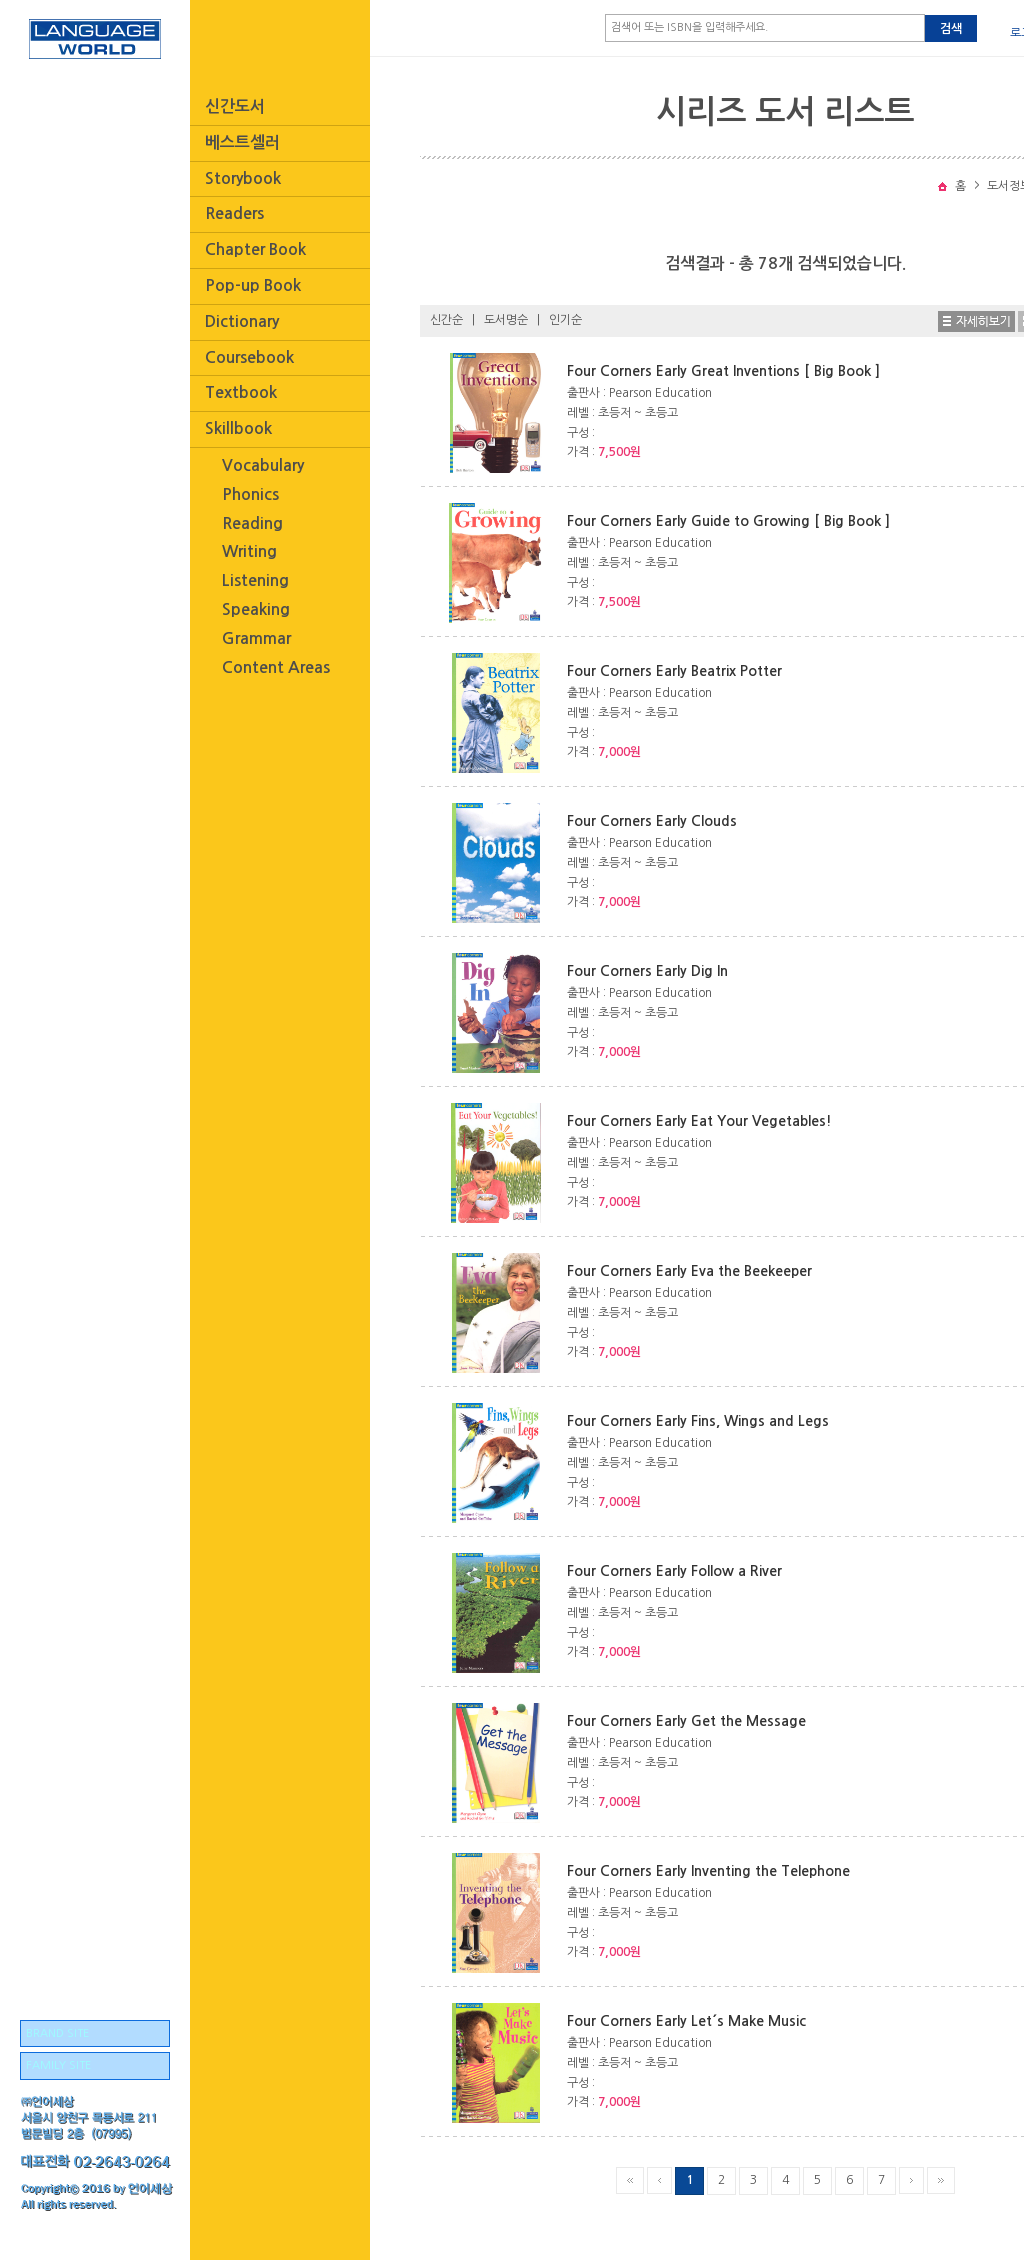  Describe the element at coordinates (255, 580) in the screenshot. I see `Listening` at that location.